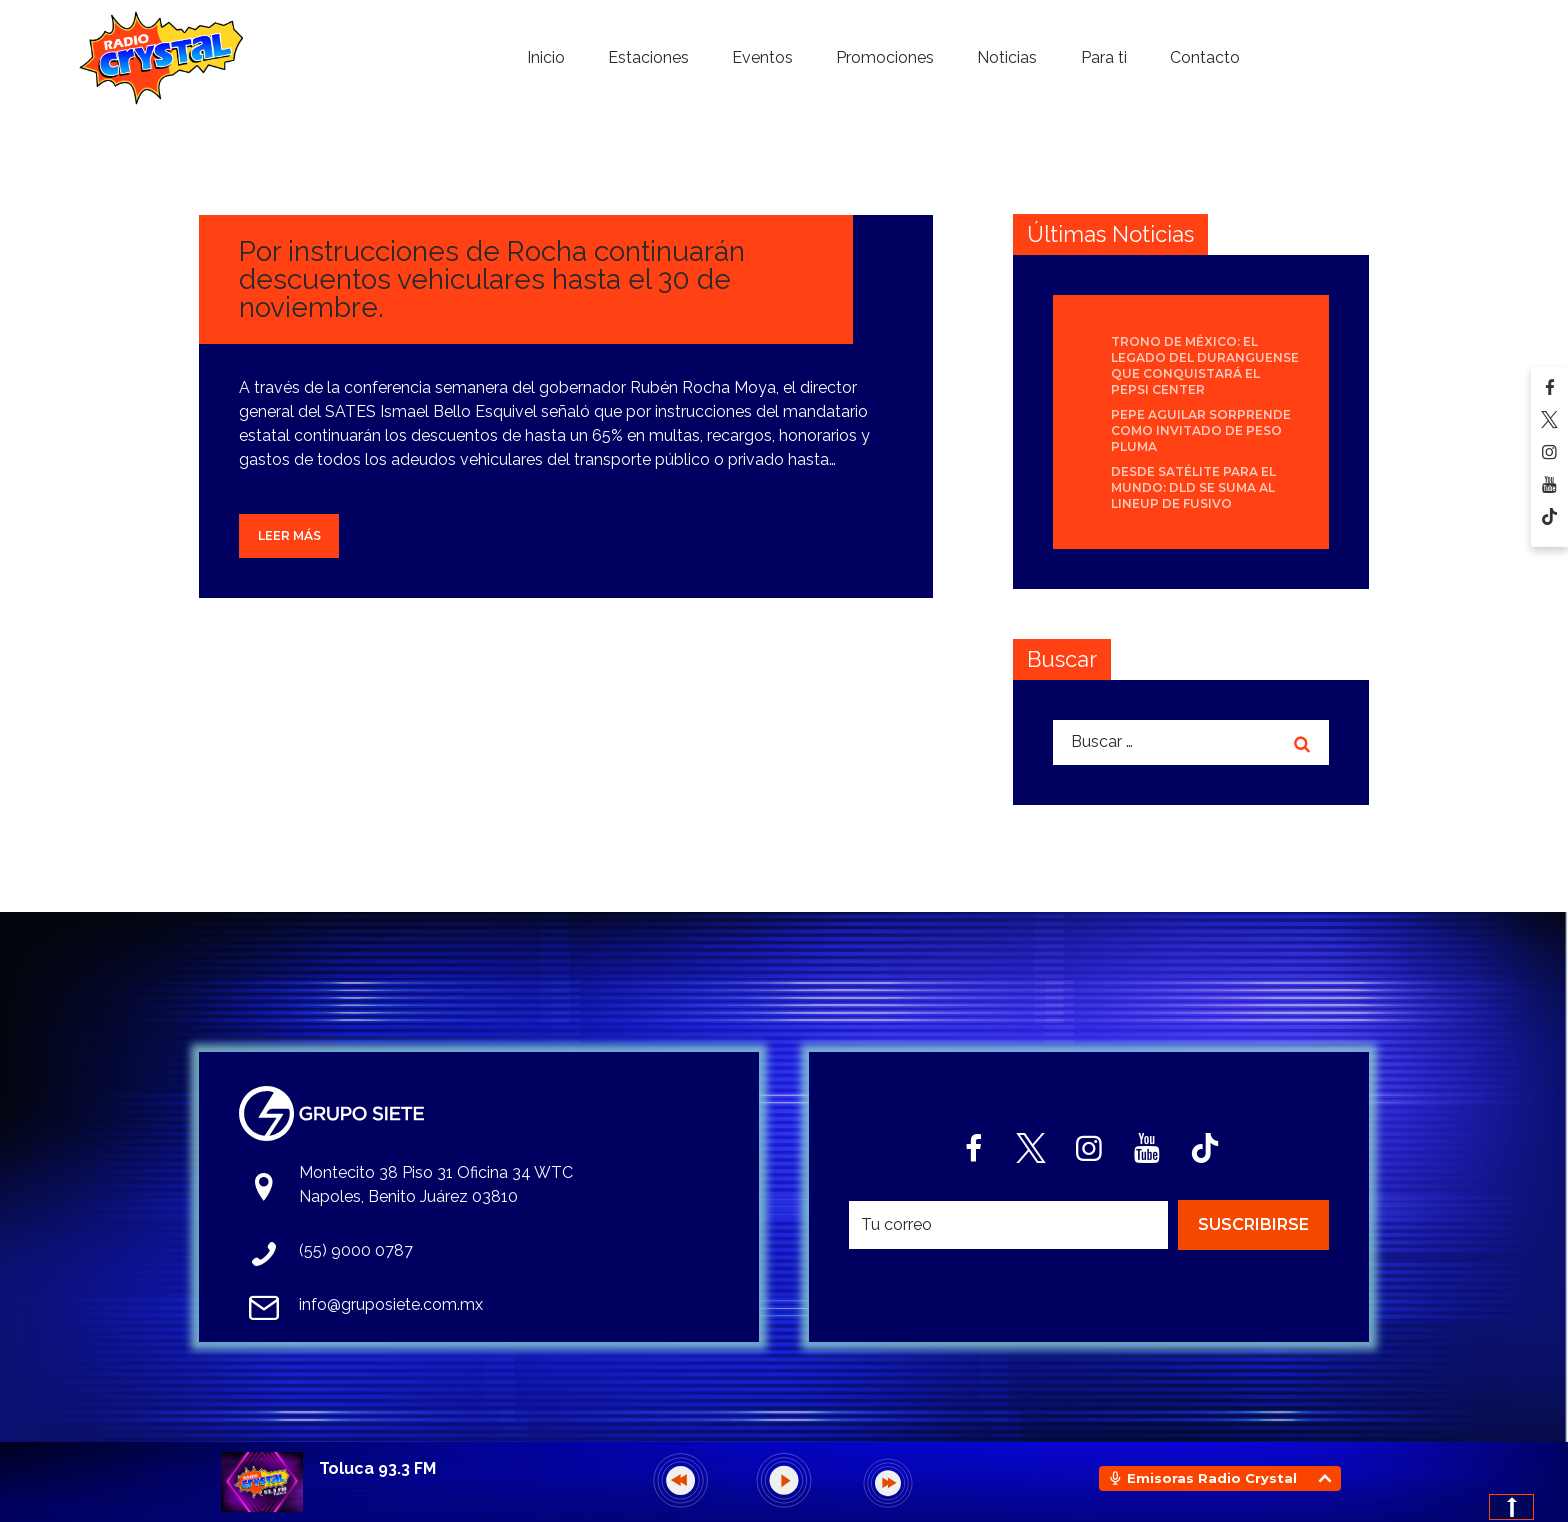 The width and height of the screenshot is (1568, 1522). Describe the element at coordinates (492, 279) in the screenshot. I see `Por instrucciones de Rocha continuarán descuentos vehiculares hasta el 30 de noviembre.` at that location.